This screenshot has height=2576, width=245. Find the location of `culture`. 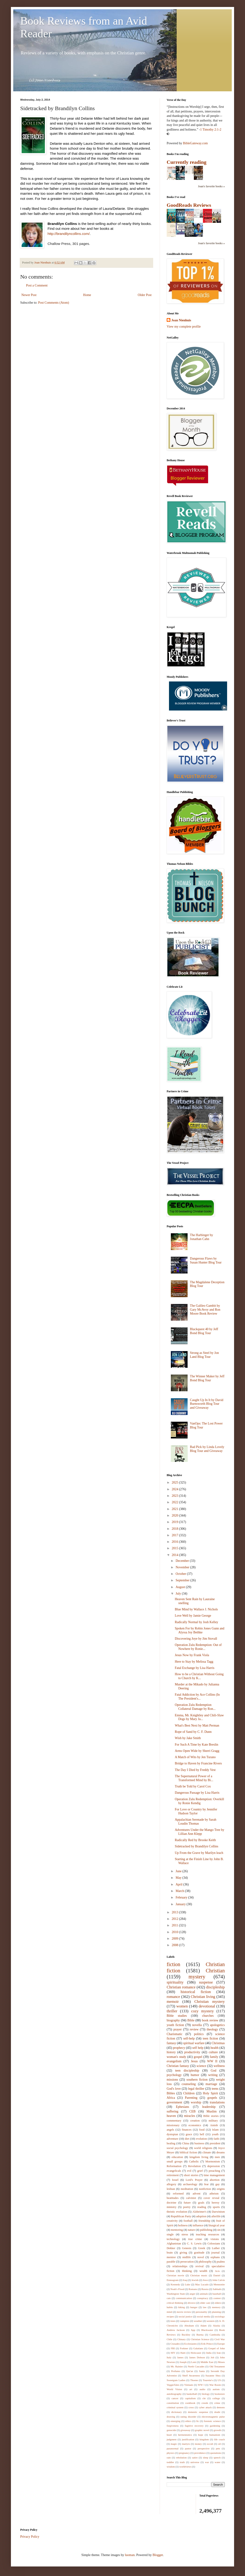

culture is located at coordinates (213, 2052).